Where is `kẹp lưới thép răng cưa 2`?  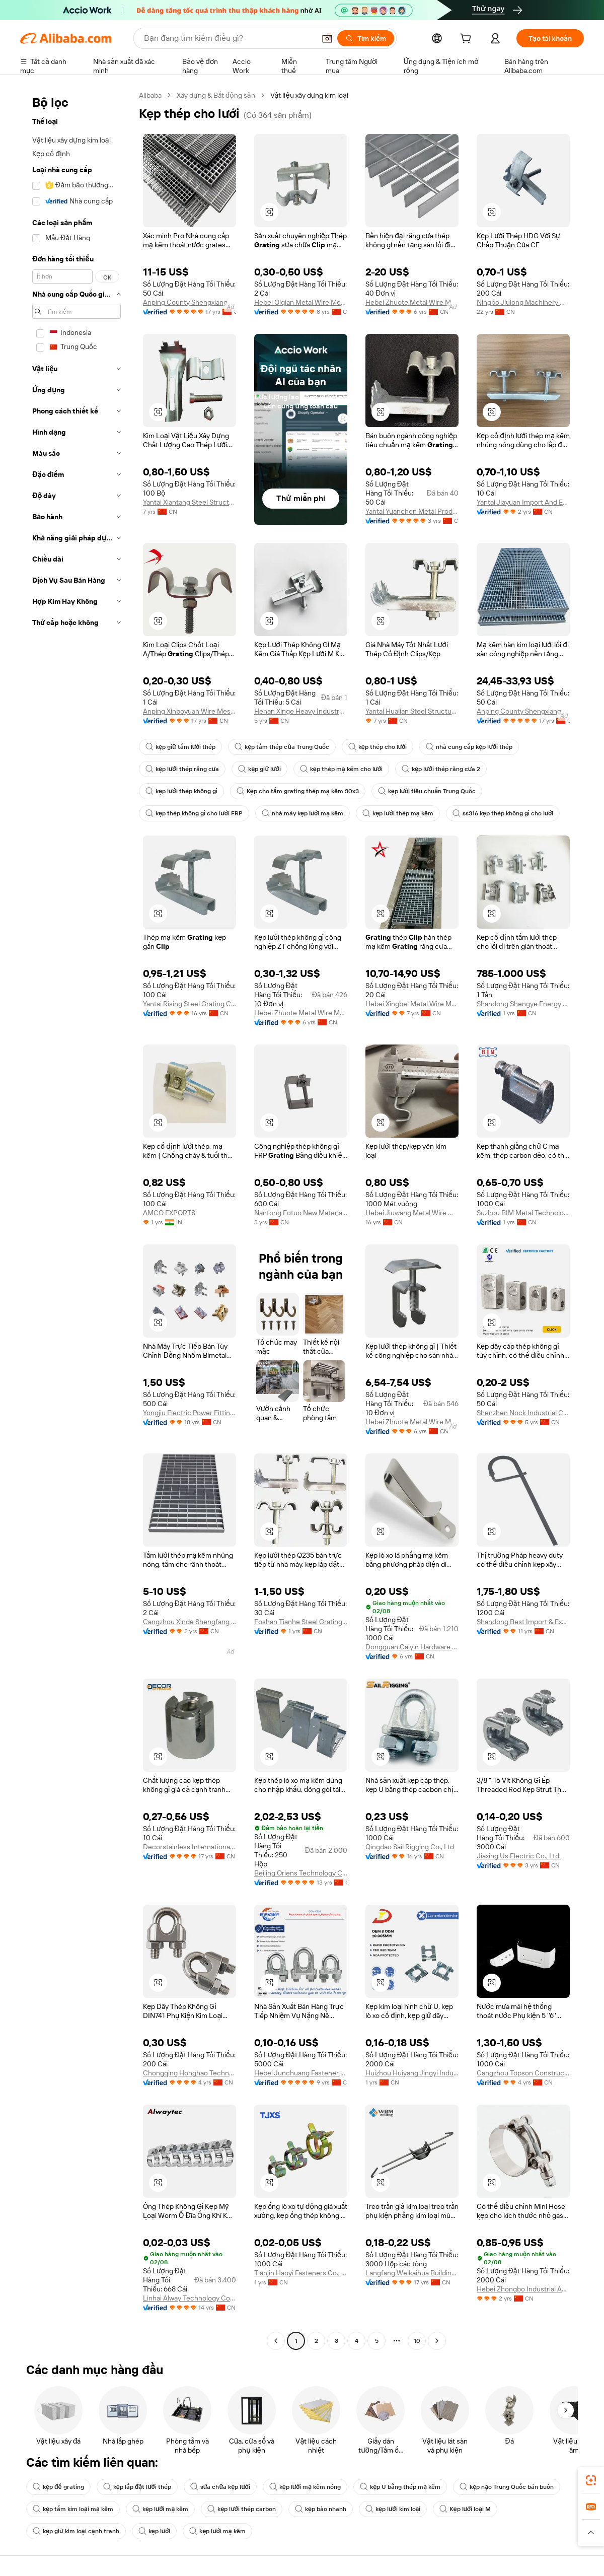
kẹp lưới thép răng cưa 2 is located at coordinates (441, 769).